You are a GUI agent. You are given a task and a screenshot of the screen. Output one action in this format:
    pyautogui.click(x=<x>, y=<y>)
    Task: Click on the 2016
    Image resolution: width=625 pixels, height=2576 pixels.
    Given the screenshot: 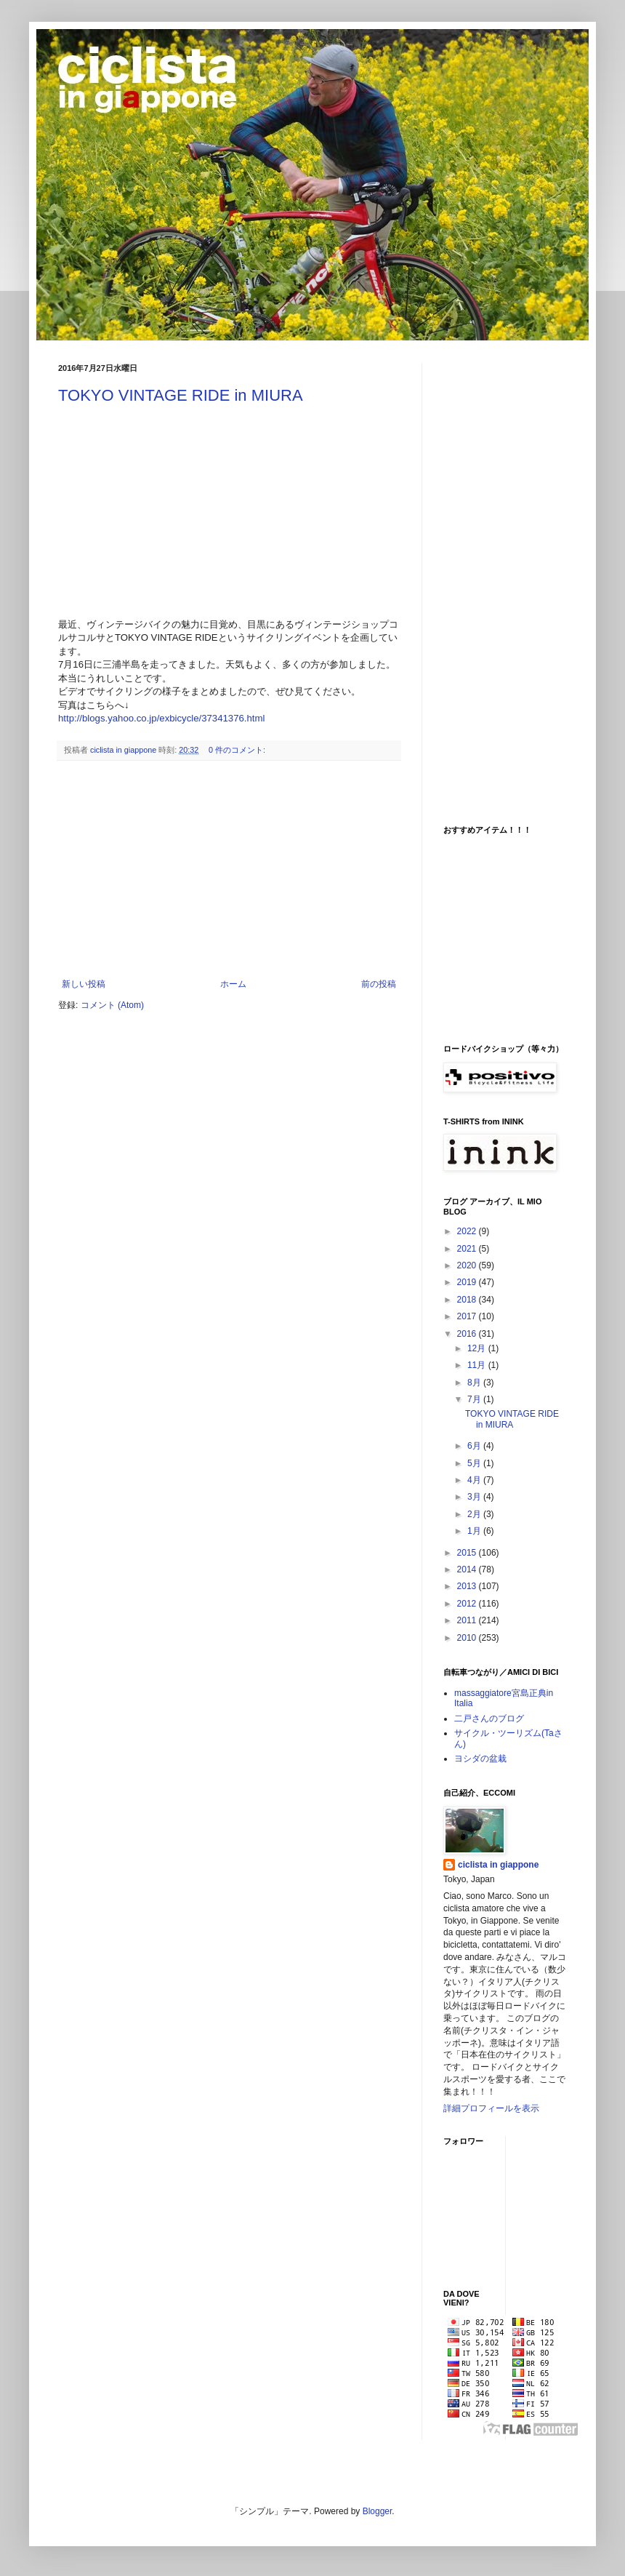 What is the action you would take?
    pyautogui.click(x=468, y=1334)
    